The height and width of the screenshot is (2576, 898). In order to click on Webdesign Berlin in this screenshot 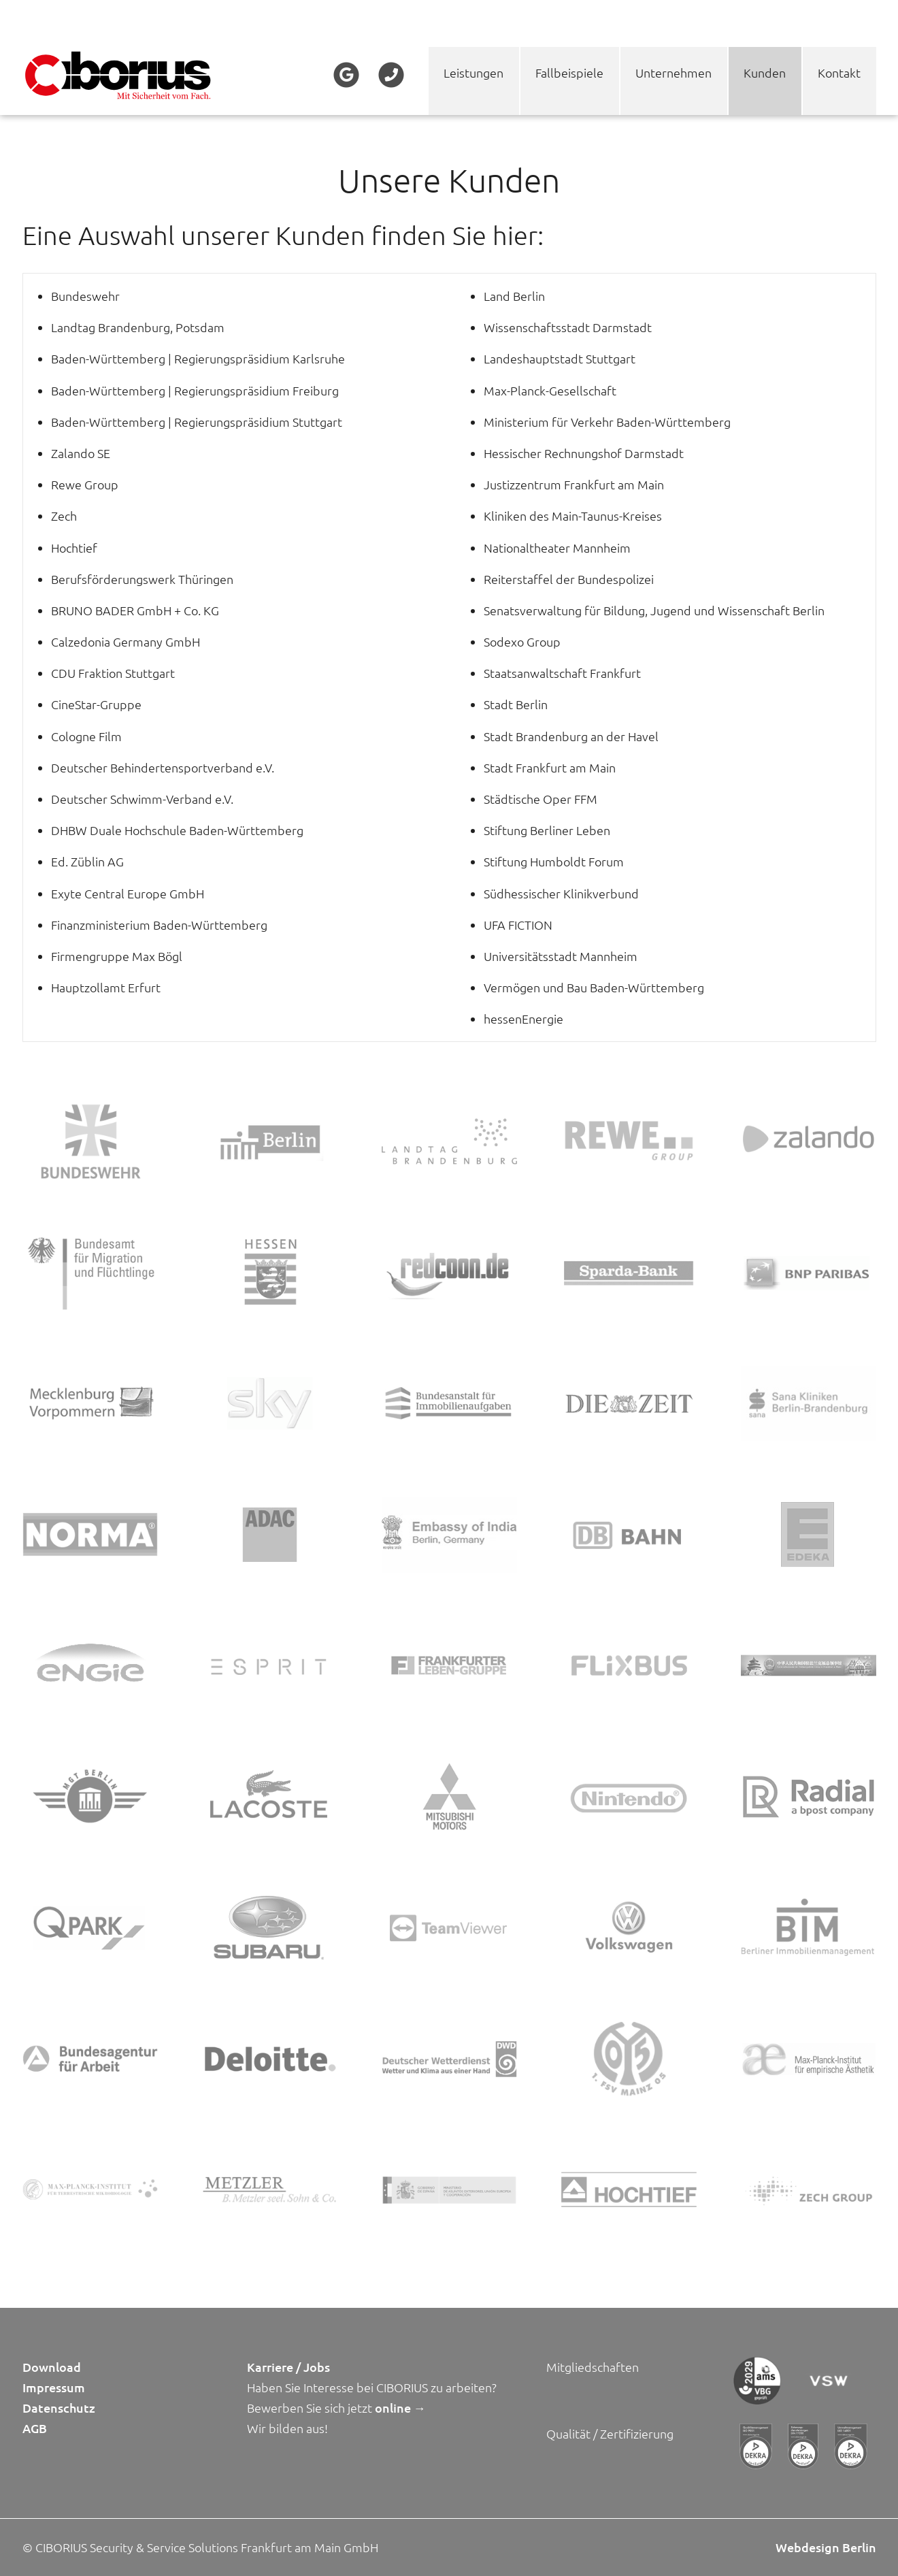, I will do `click(826, 2547)`.